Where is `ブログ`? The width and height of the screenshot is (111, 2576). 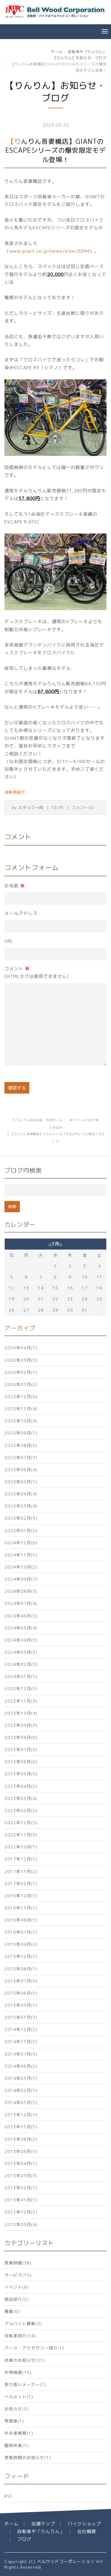 ブログ is located at coordinates (24, 2539).